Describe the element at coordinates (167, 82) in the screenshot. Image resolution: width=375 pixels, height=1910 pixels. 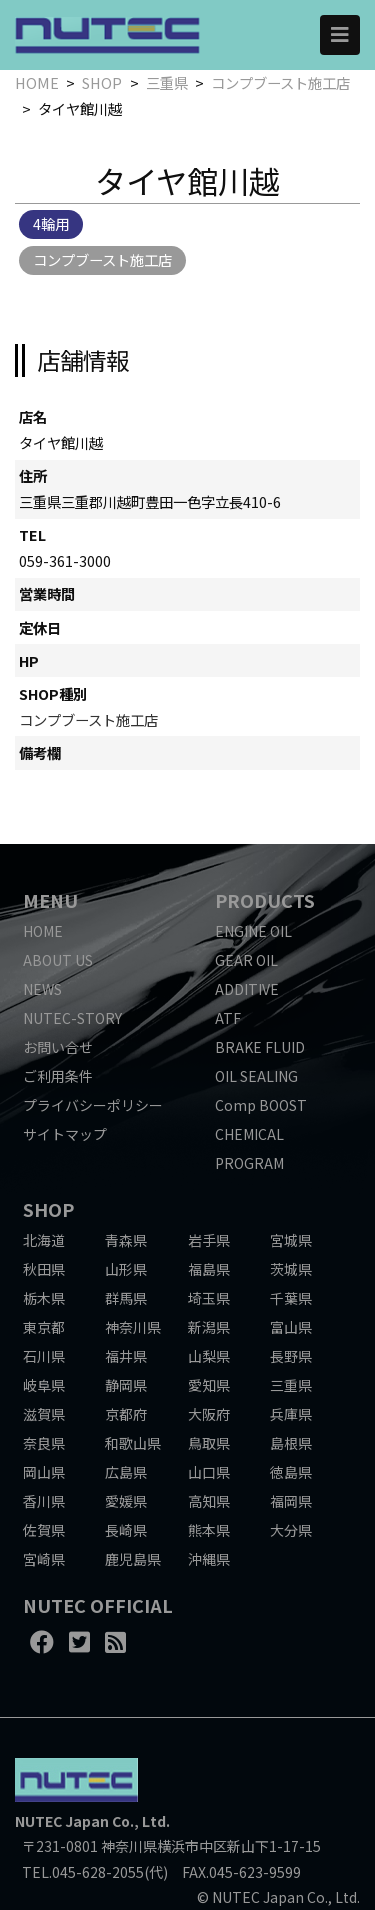
I see `三重県` at that location.